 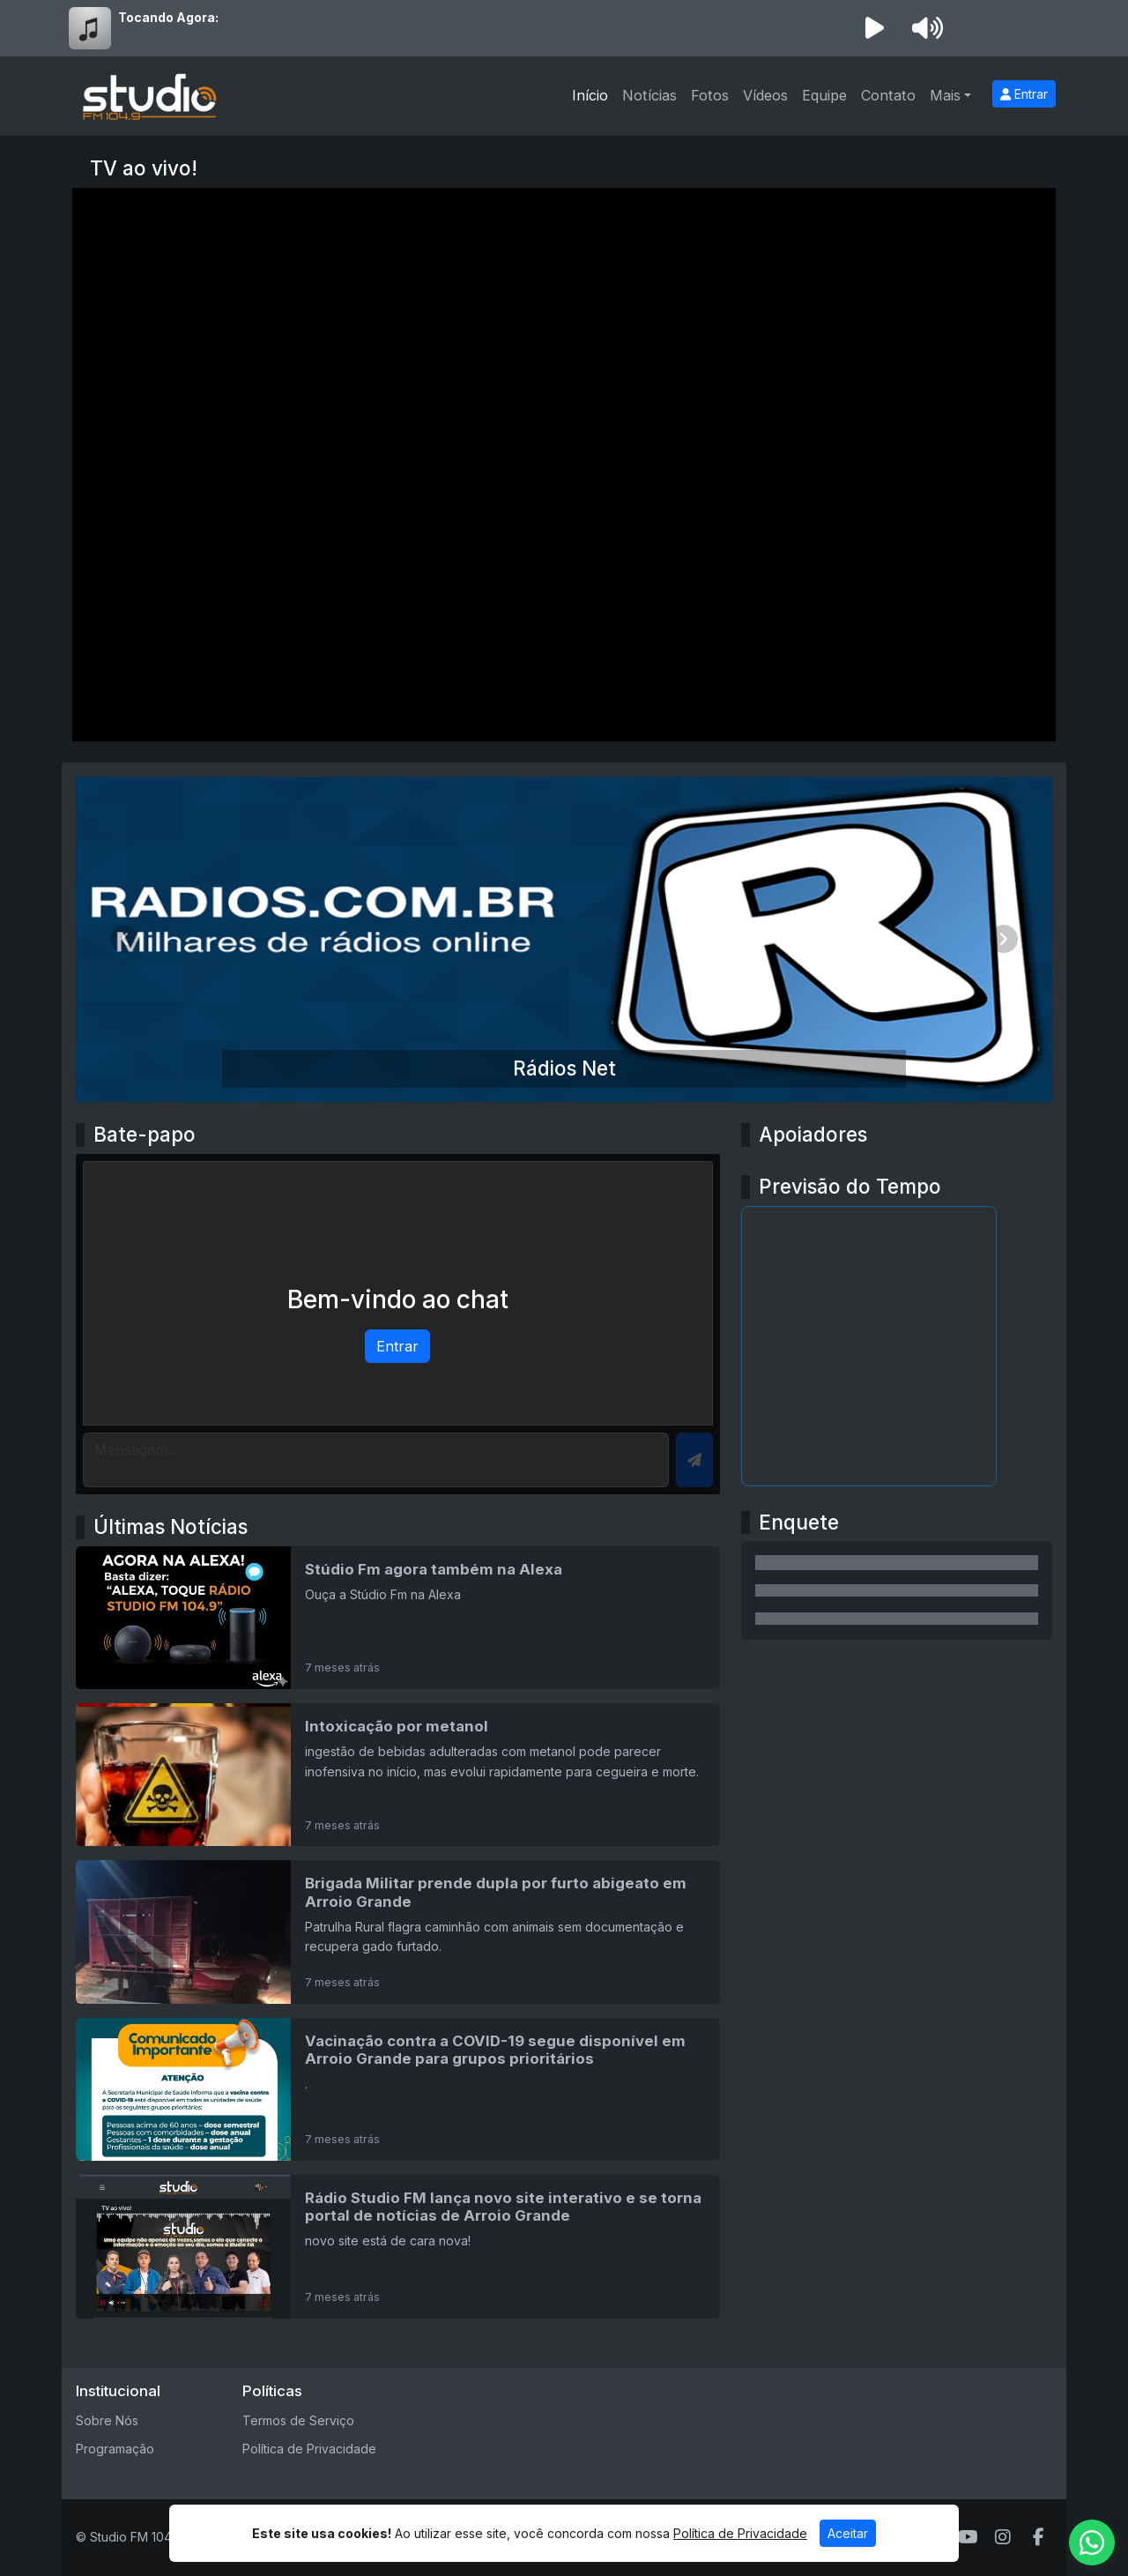 I want to click on Vídeos, so click(x=765, y=95).